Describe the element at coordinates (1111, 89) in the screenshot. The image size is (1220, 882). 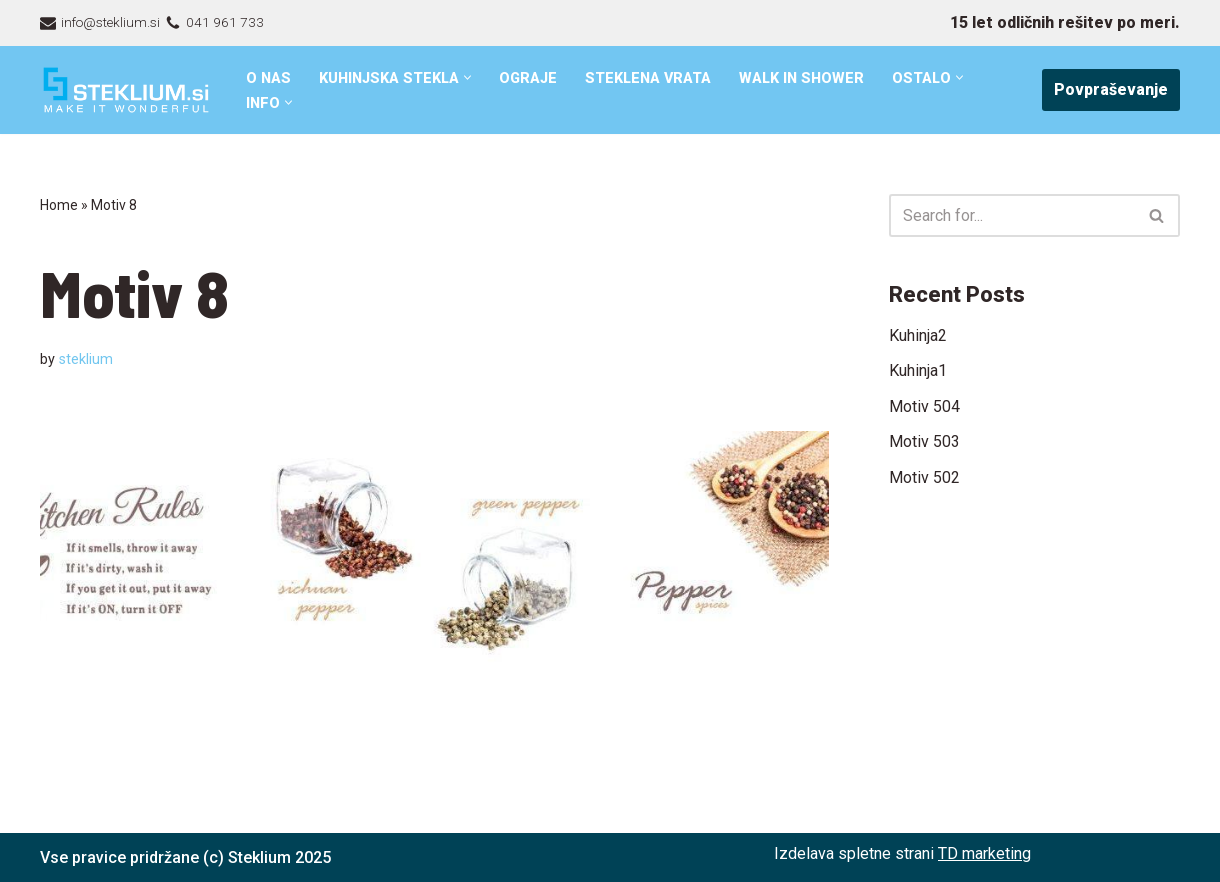
I see `Povpraševanje` at that location.